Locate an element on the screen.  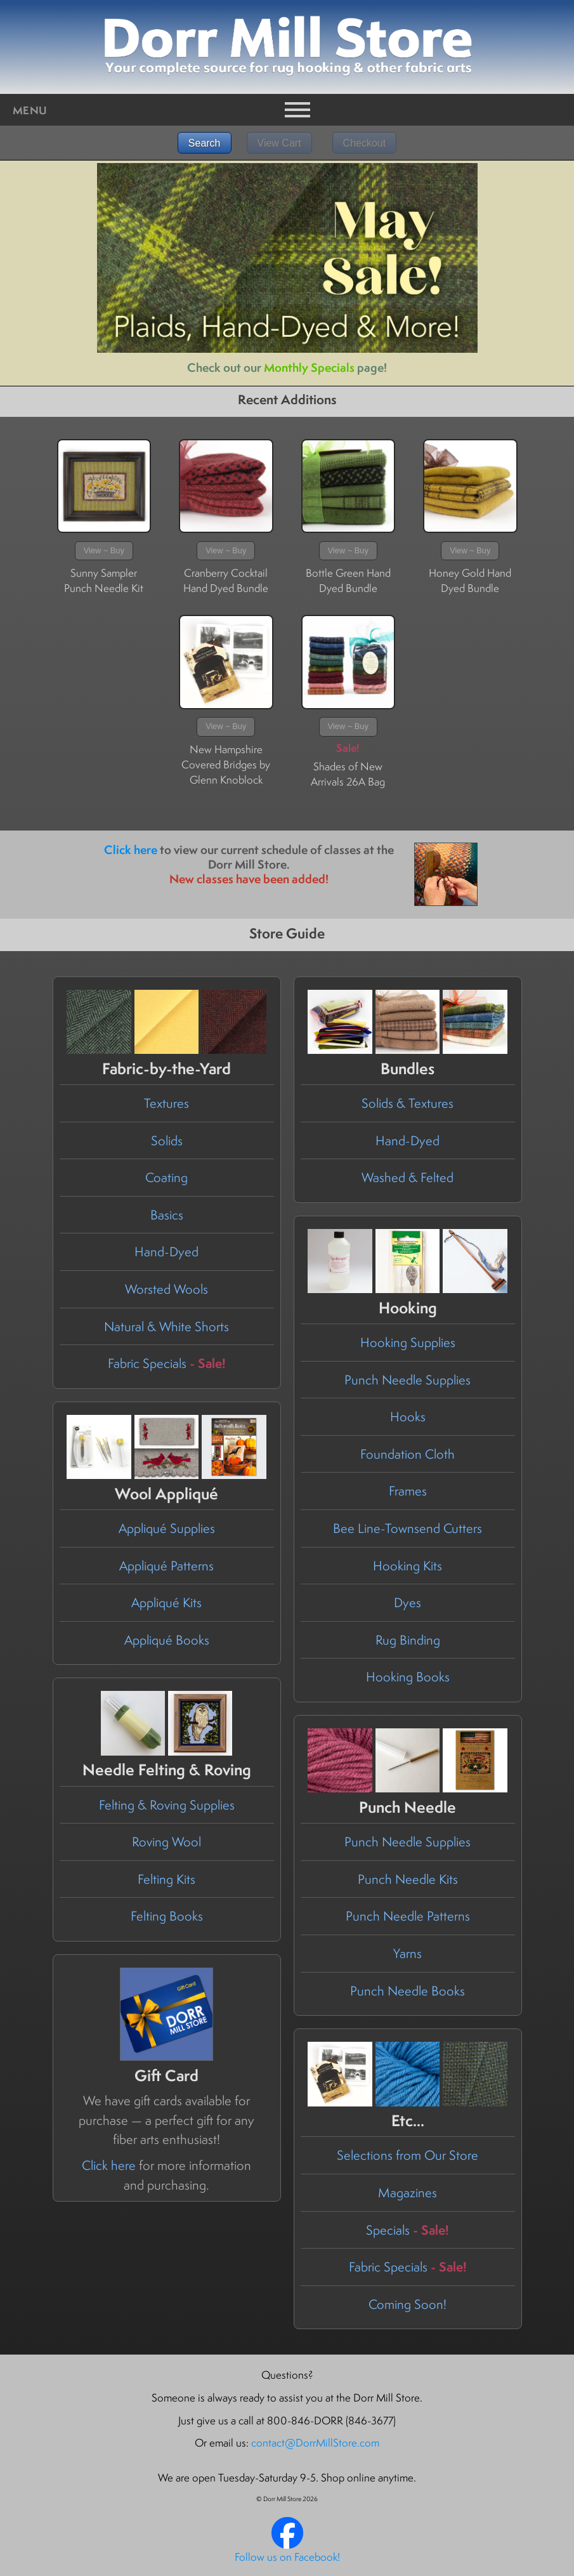
Frames is located at coordinates (408, 1490).